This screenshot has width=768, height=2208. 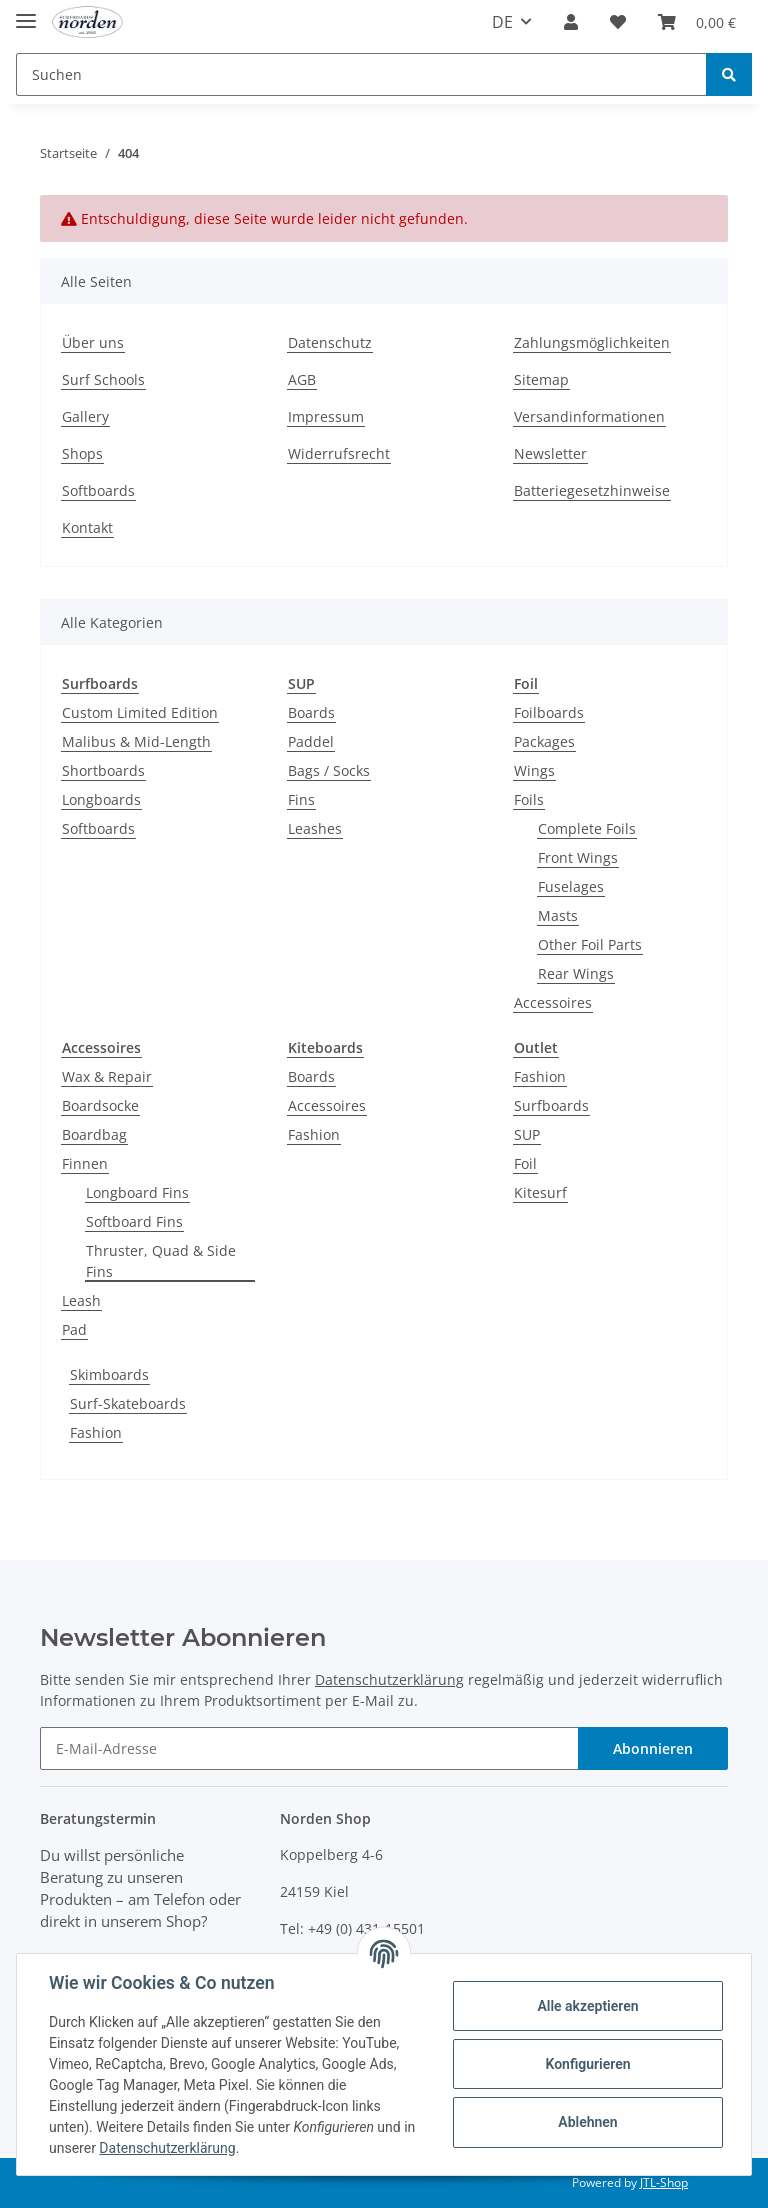 What do you see at coordinates (302, 379) in the screenshot?
I see `AGB` at bounding box center [302, 379].